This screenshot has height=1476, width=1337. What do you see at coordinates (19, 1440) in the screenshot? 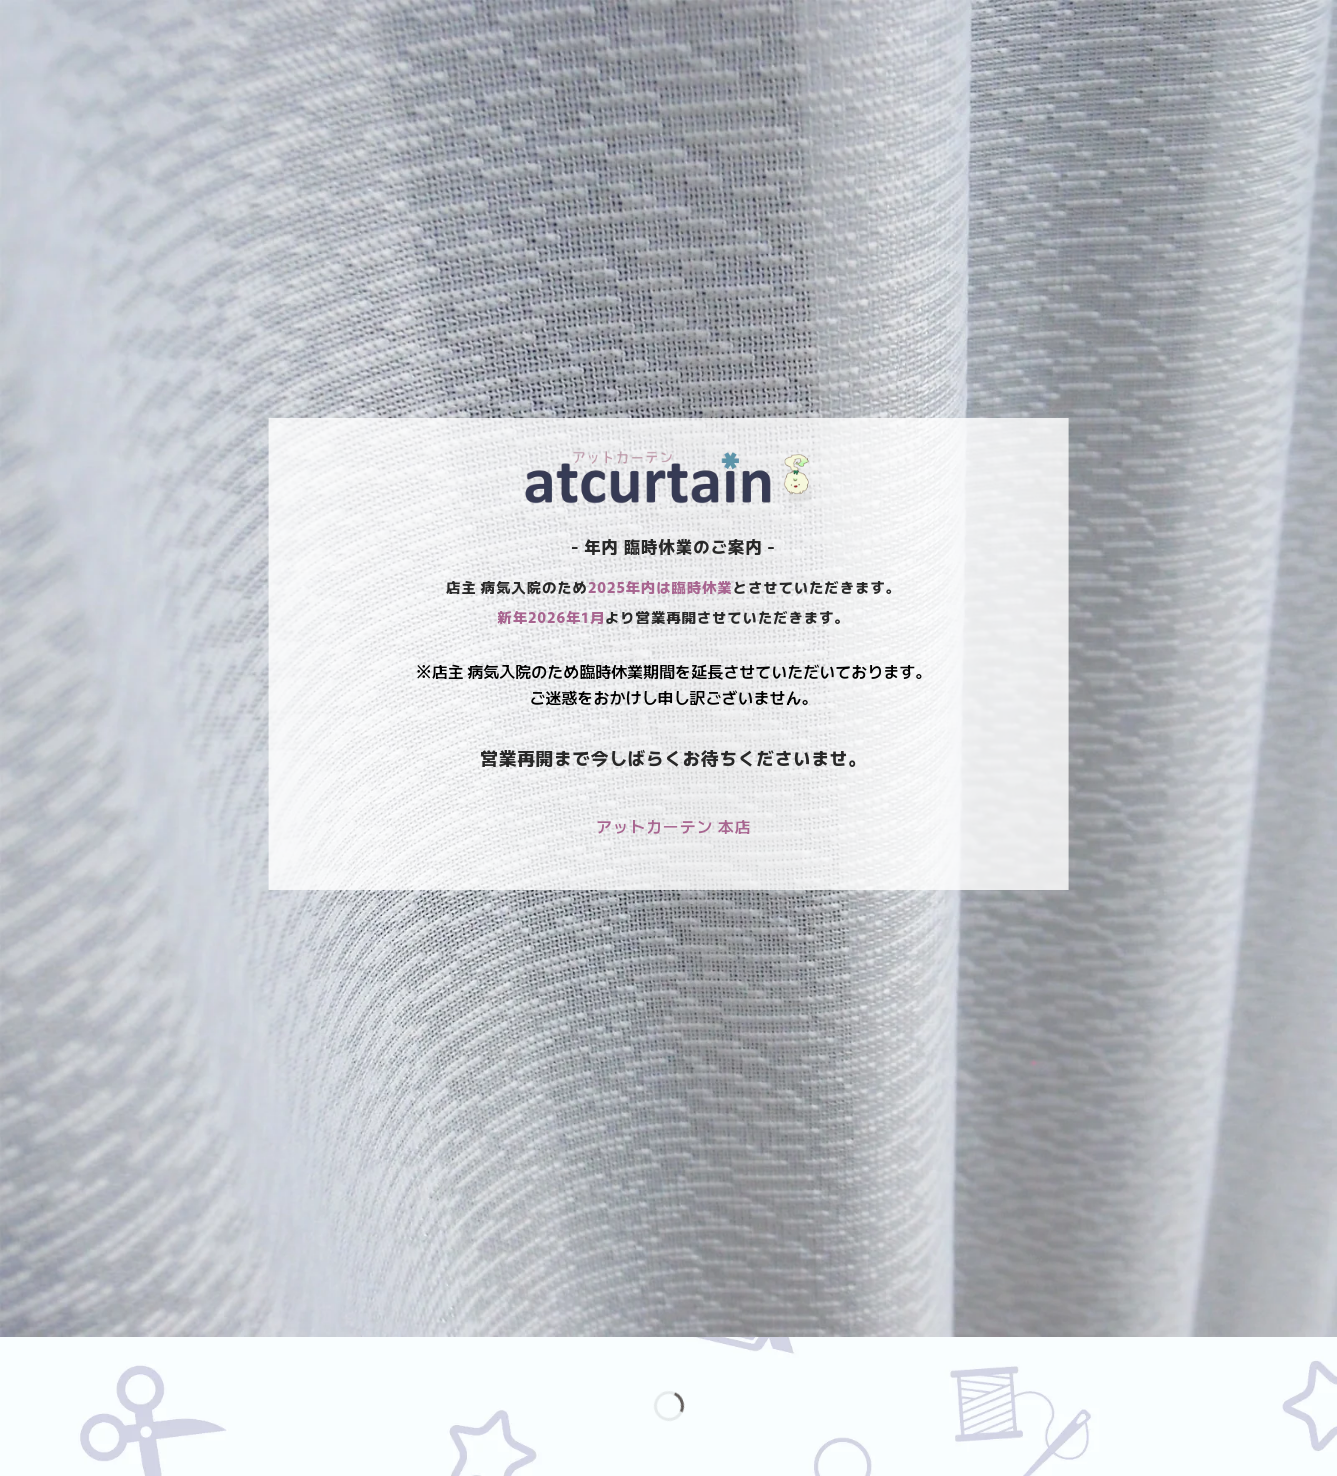
I see `[前へ (左矢印)]` at bounding box center [19, 1440].